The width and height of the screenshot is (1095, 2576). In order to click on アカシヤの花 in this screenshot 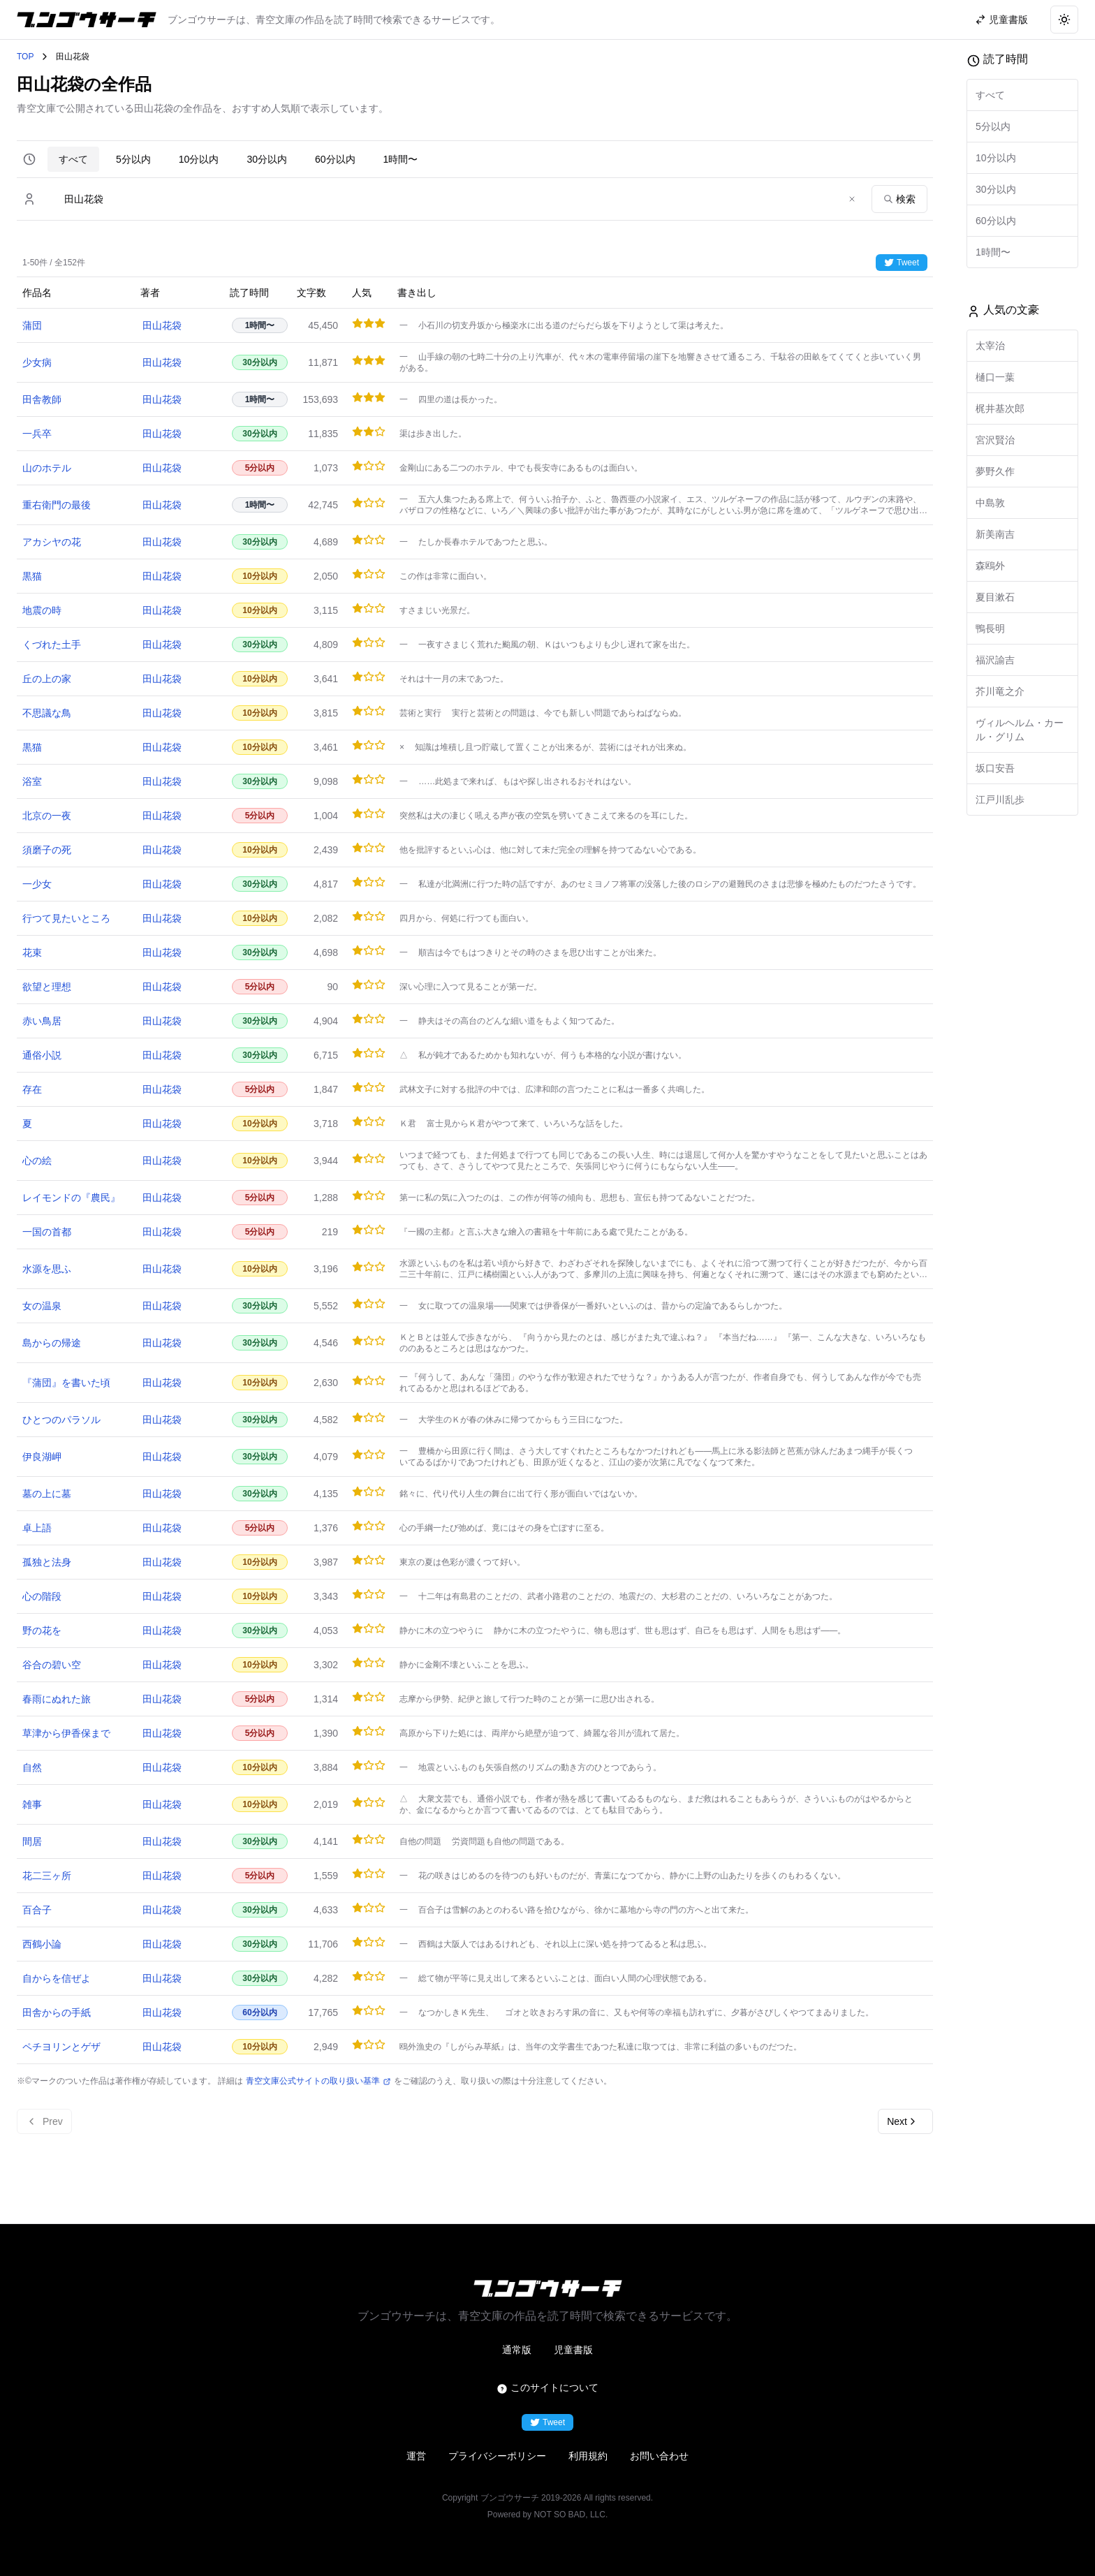, I will do `click(51, 541)`.